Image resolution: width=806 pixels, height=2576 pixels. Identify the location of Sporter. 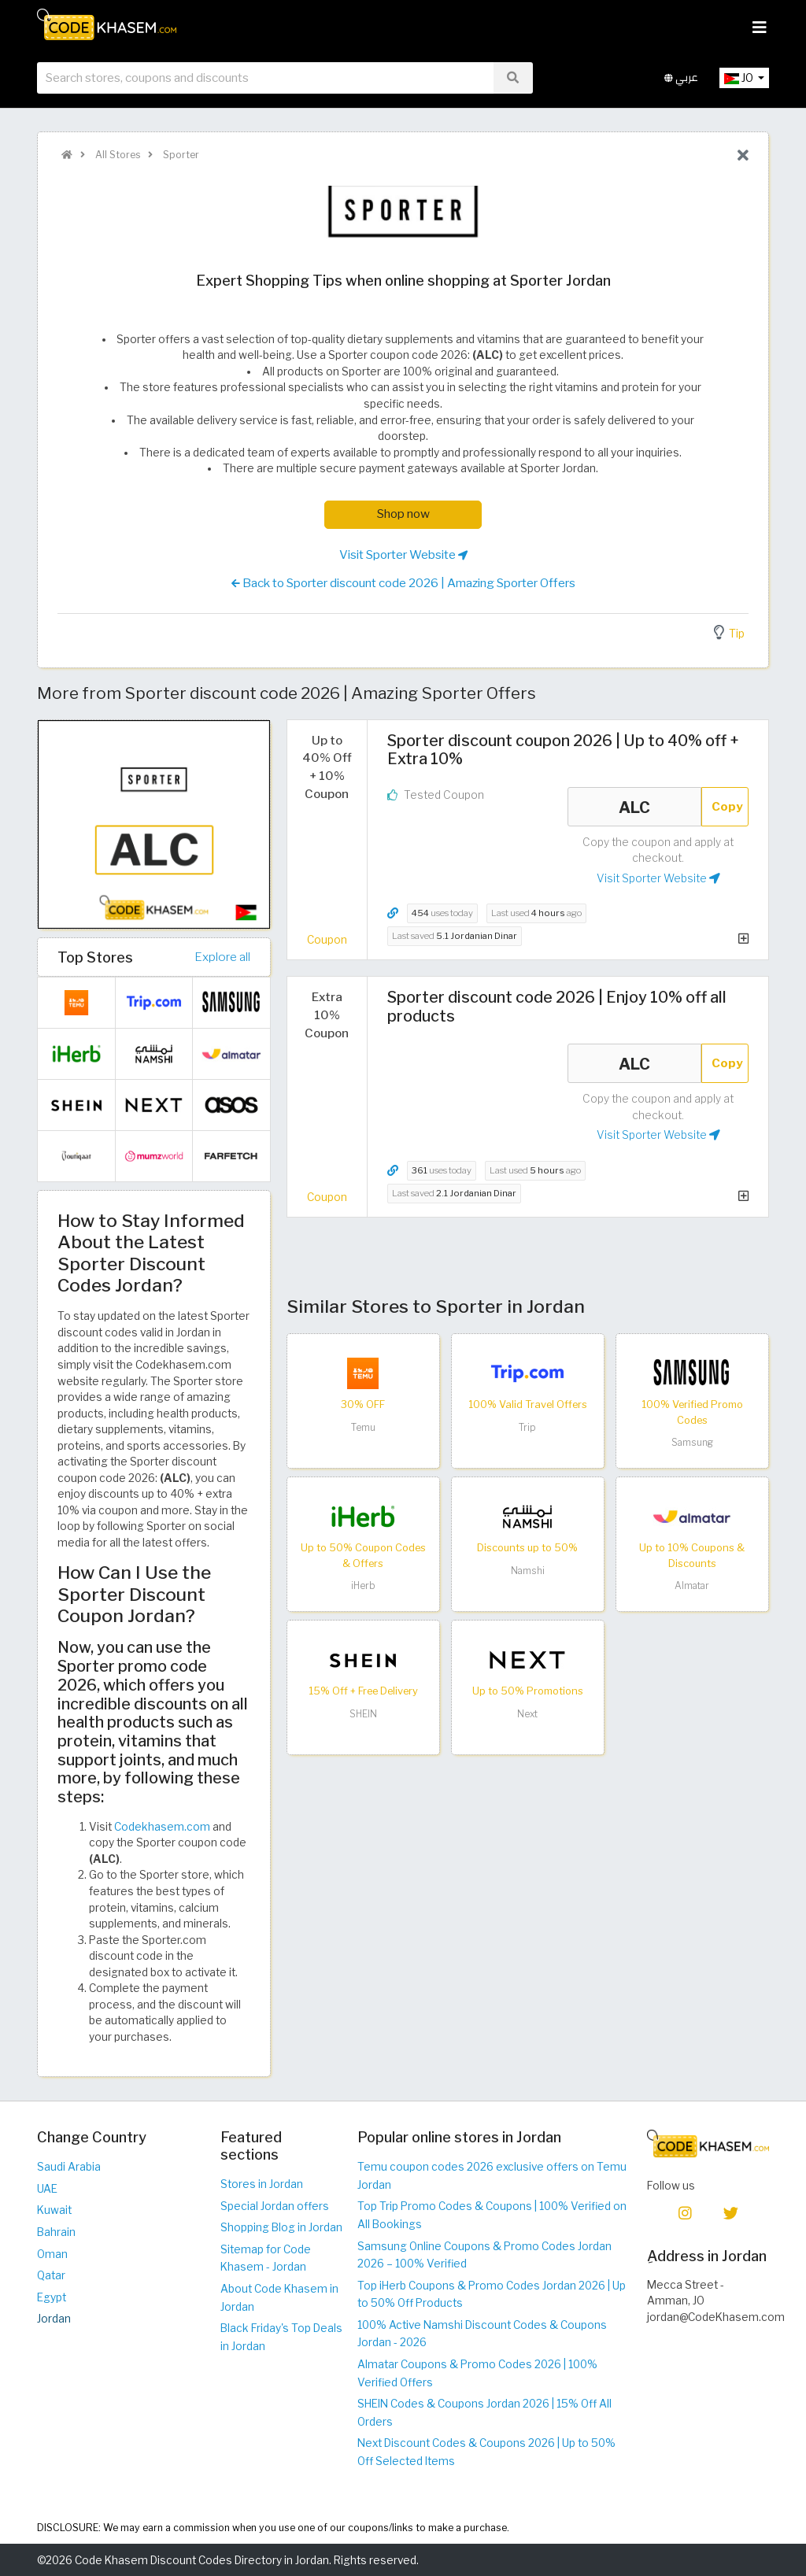
(180, 155).